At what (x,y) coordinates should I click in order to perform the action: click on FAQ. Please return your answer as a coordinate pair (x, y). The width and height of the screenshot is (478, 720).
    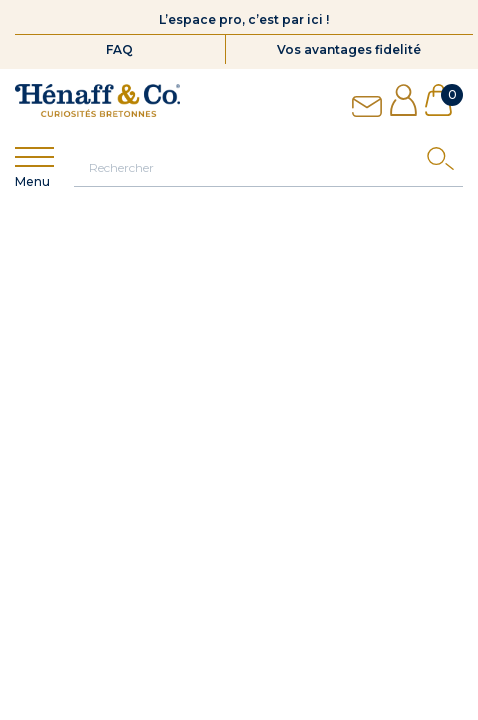
    Looking at the image, I should click on (119, 49).